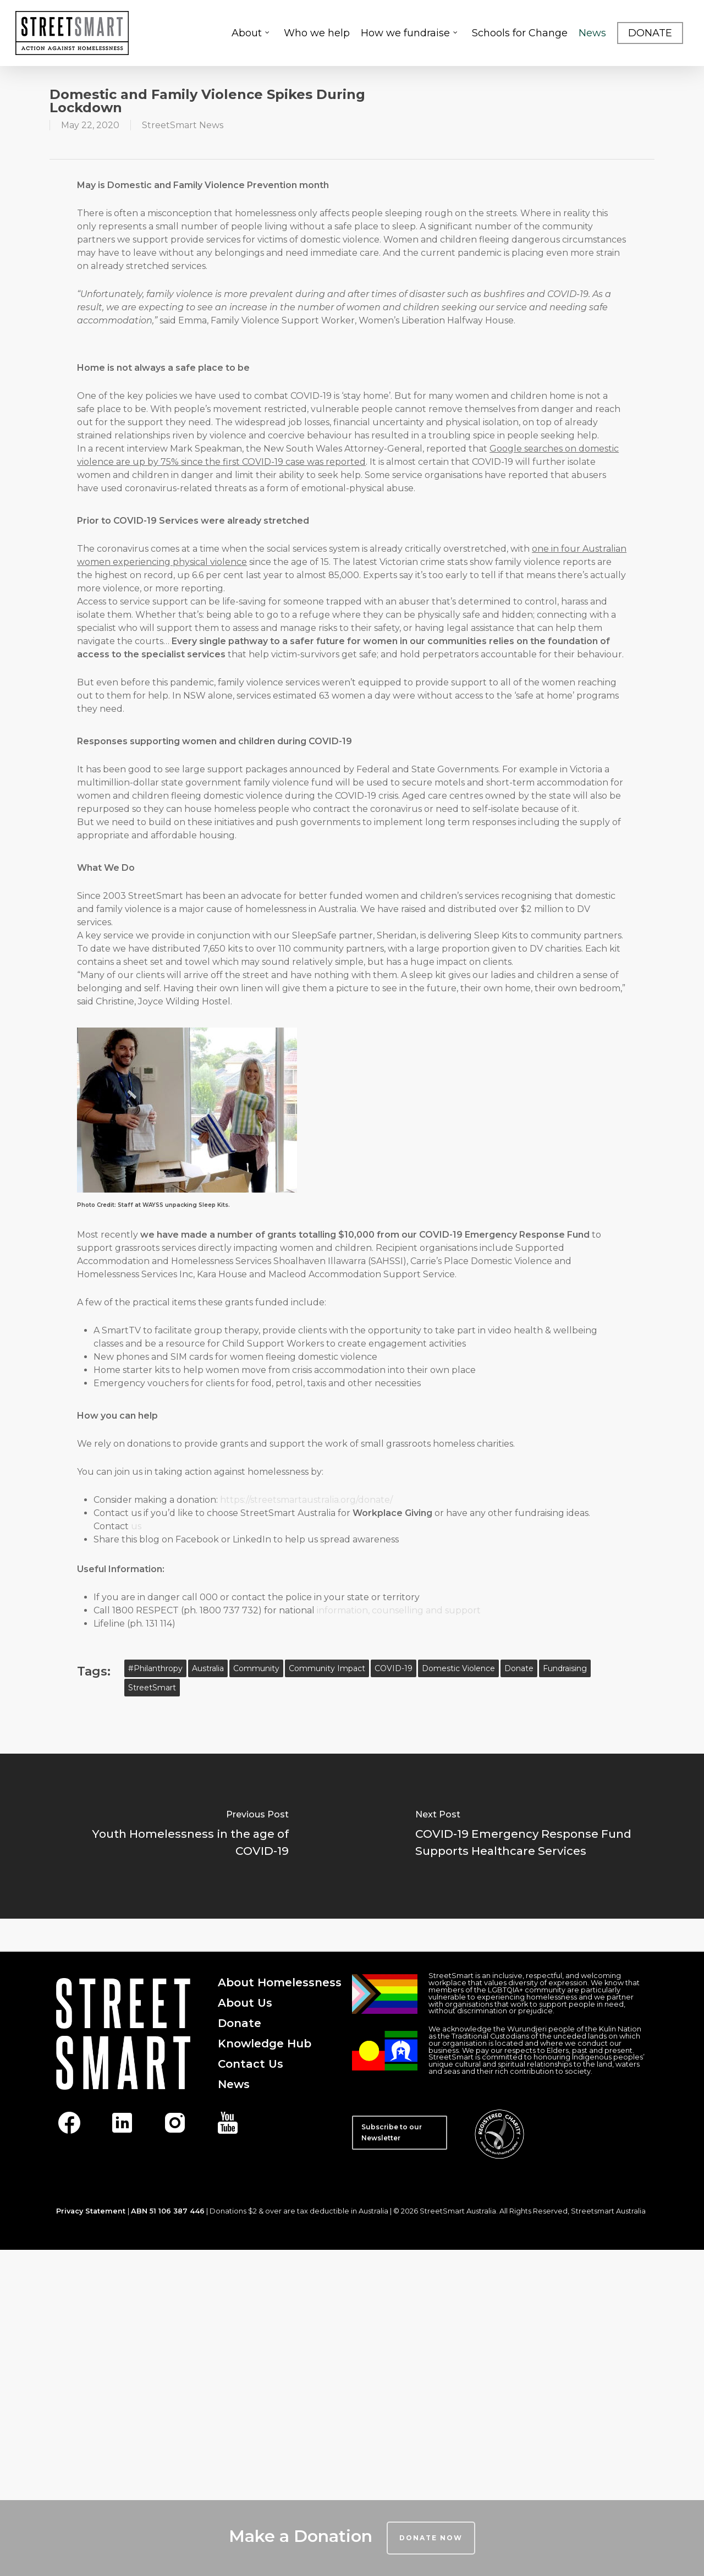 The height and width of the screenshot is (2576, 704). Describe the element at coordinates (90, 2211) in the screenshot. I see `Privacy Statement` at that location.